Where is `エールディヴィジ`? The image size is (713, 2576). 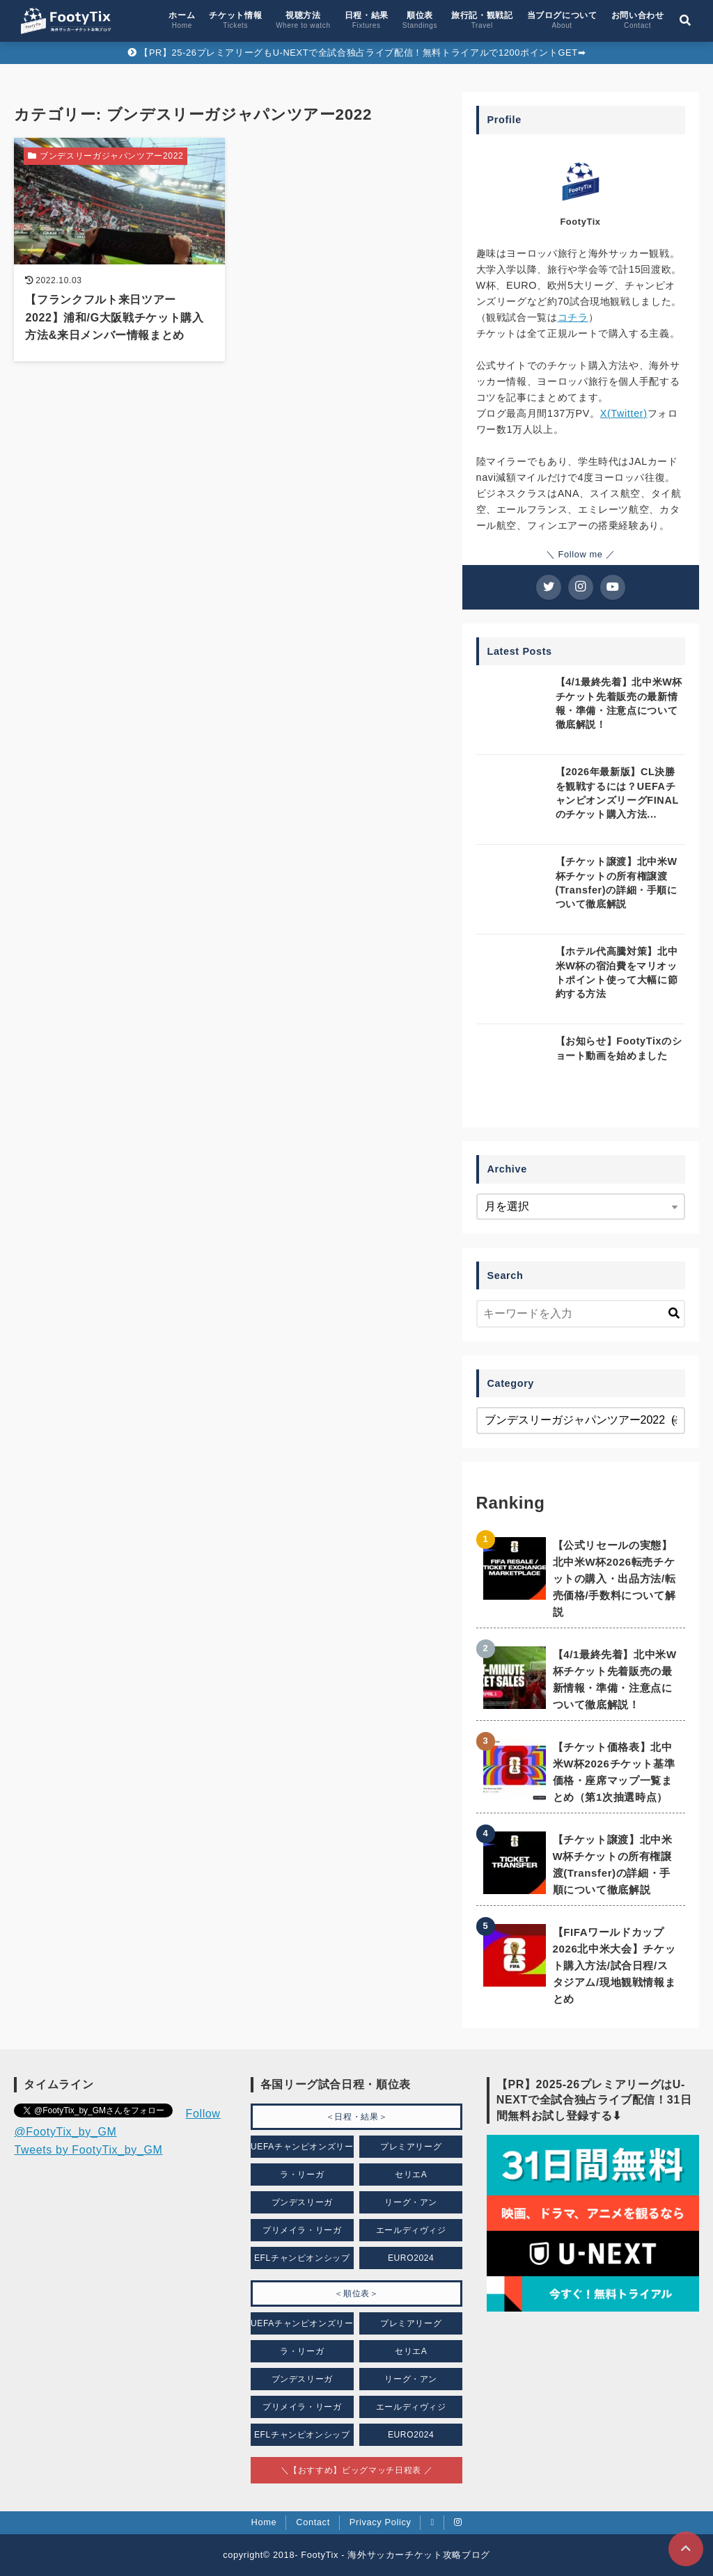
エールディヴィジ is located at coordinates (411, 2230).